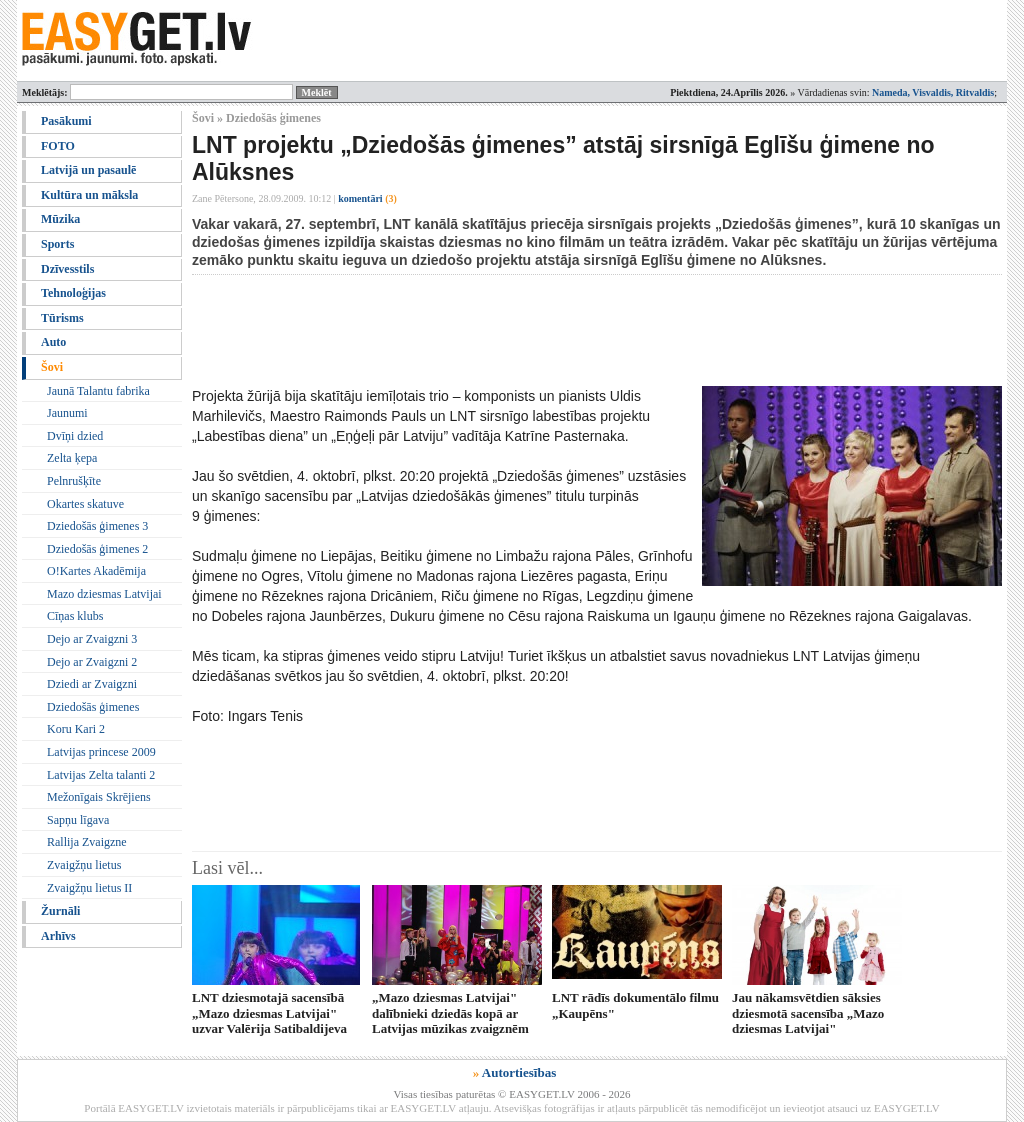 The width and height of the screenshot is (1024, 1122). Describe the element at coordinates (269, 1013) in the screenshot. I see `LNT dziesmotajā sacensībā „Mazo dziesmas Latvijai" uzvar Valērija Satibaldijeva` at that location.